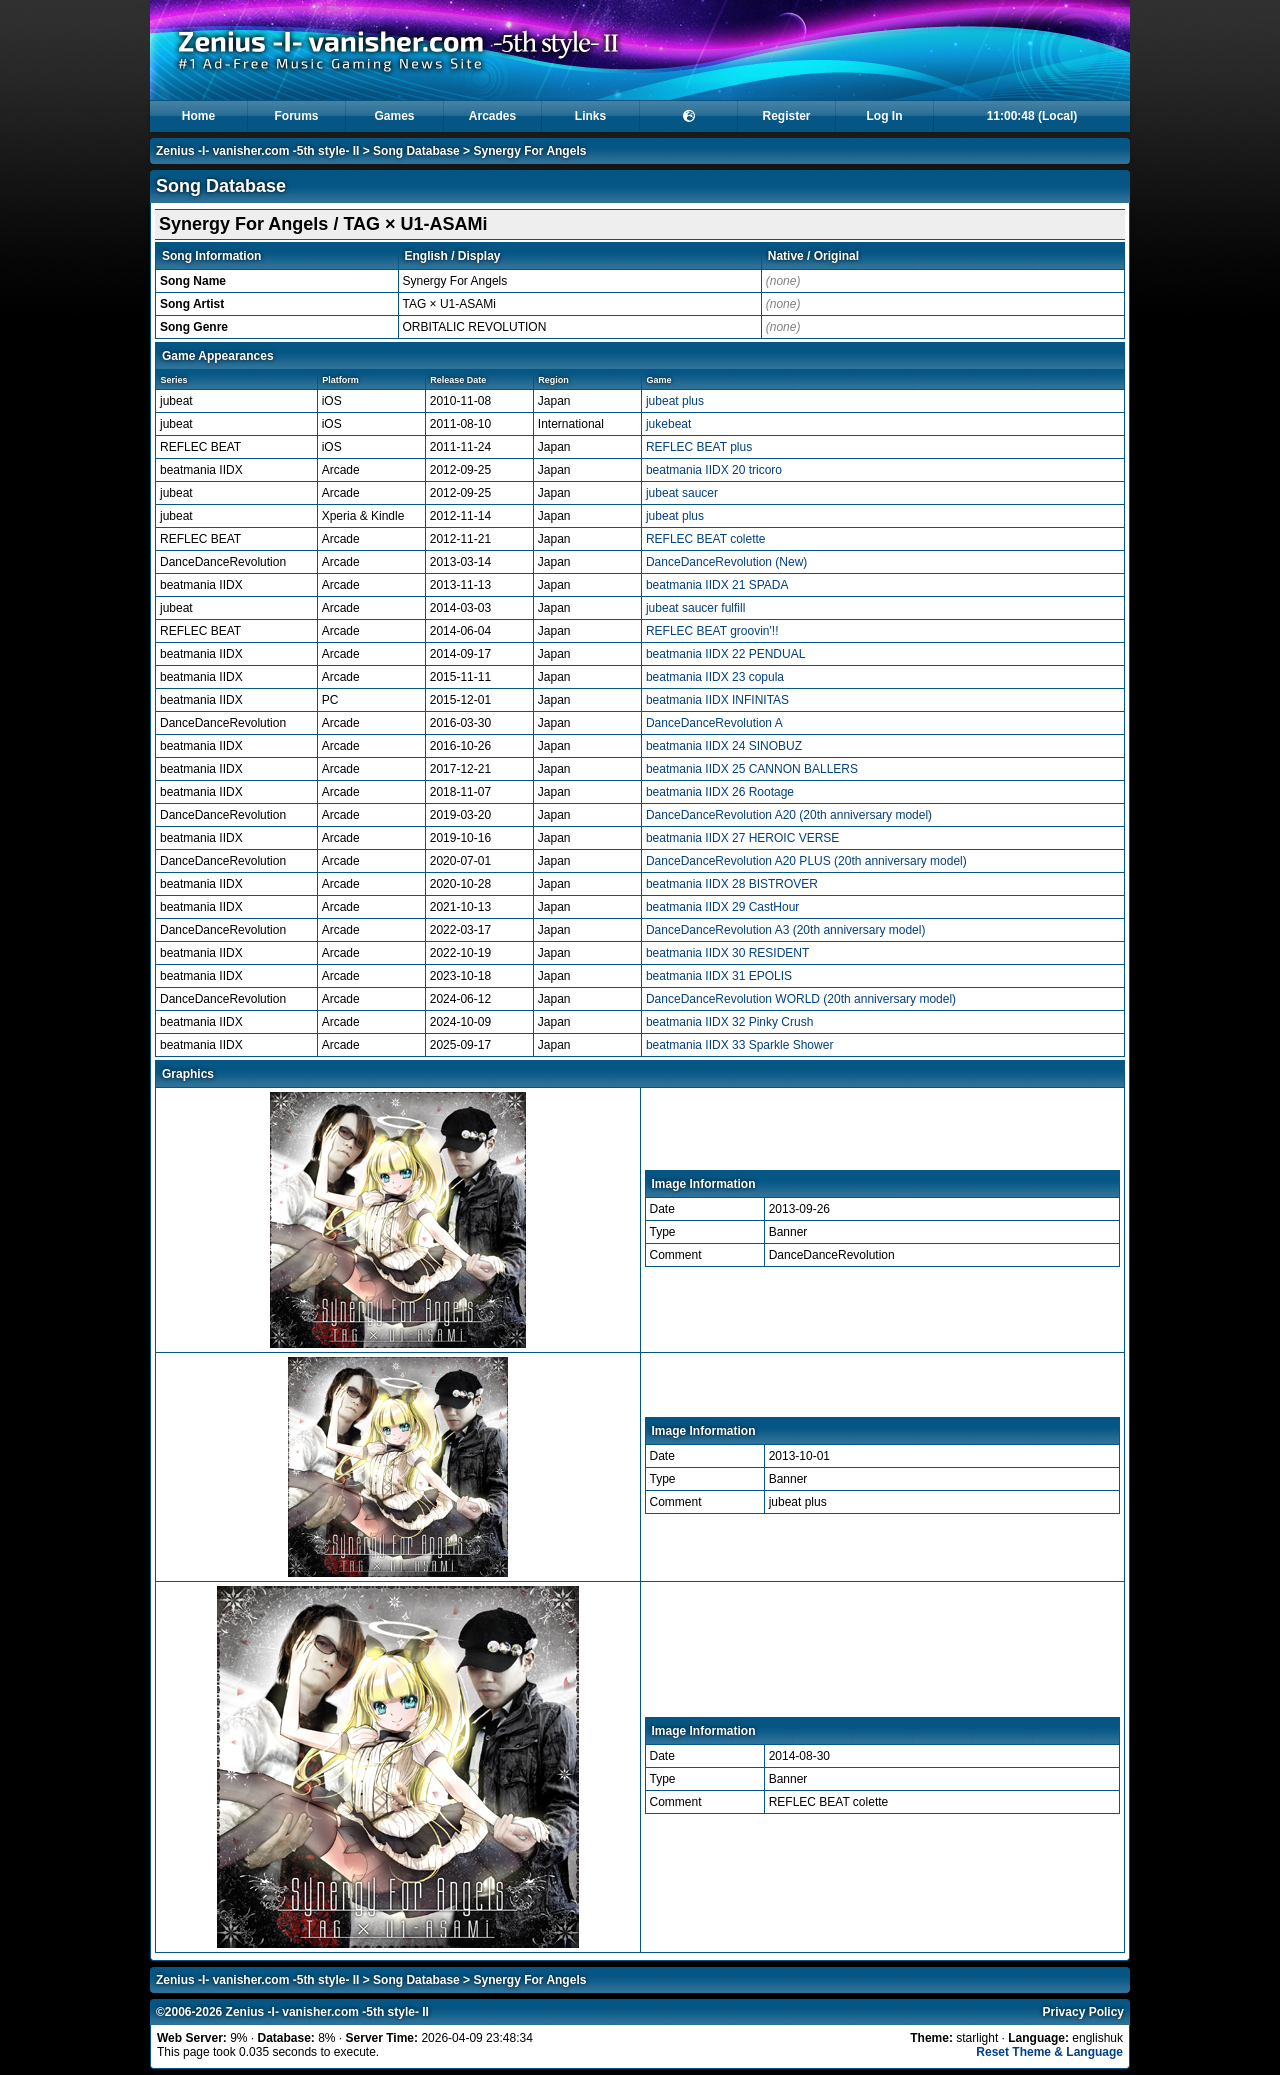 This screenshot has height=2075, width=1280. I want to click on beatmania IIDX 21 SPADA, so click(717, 585).